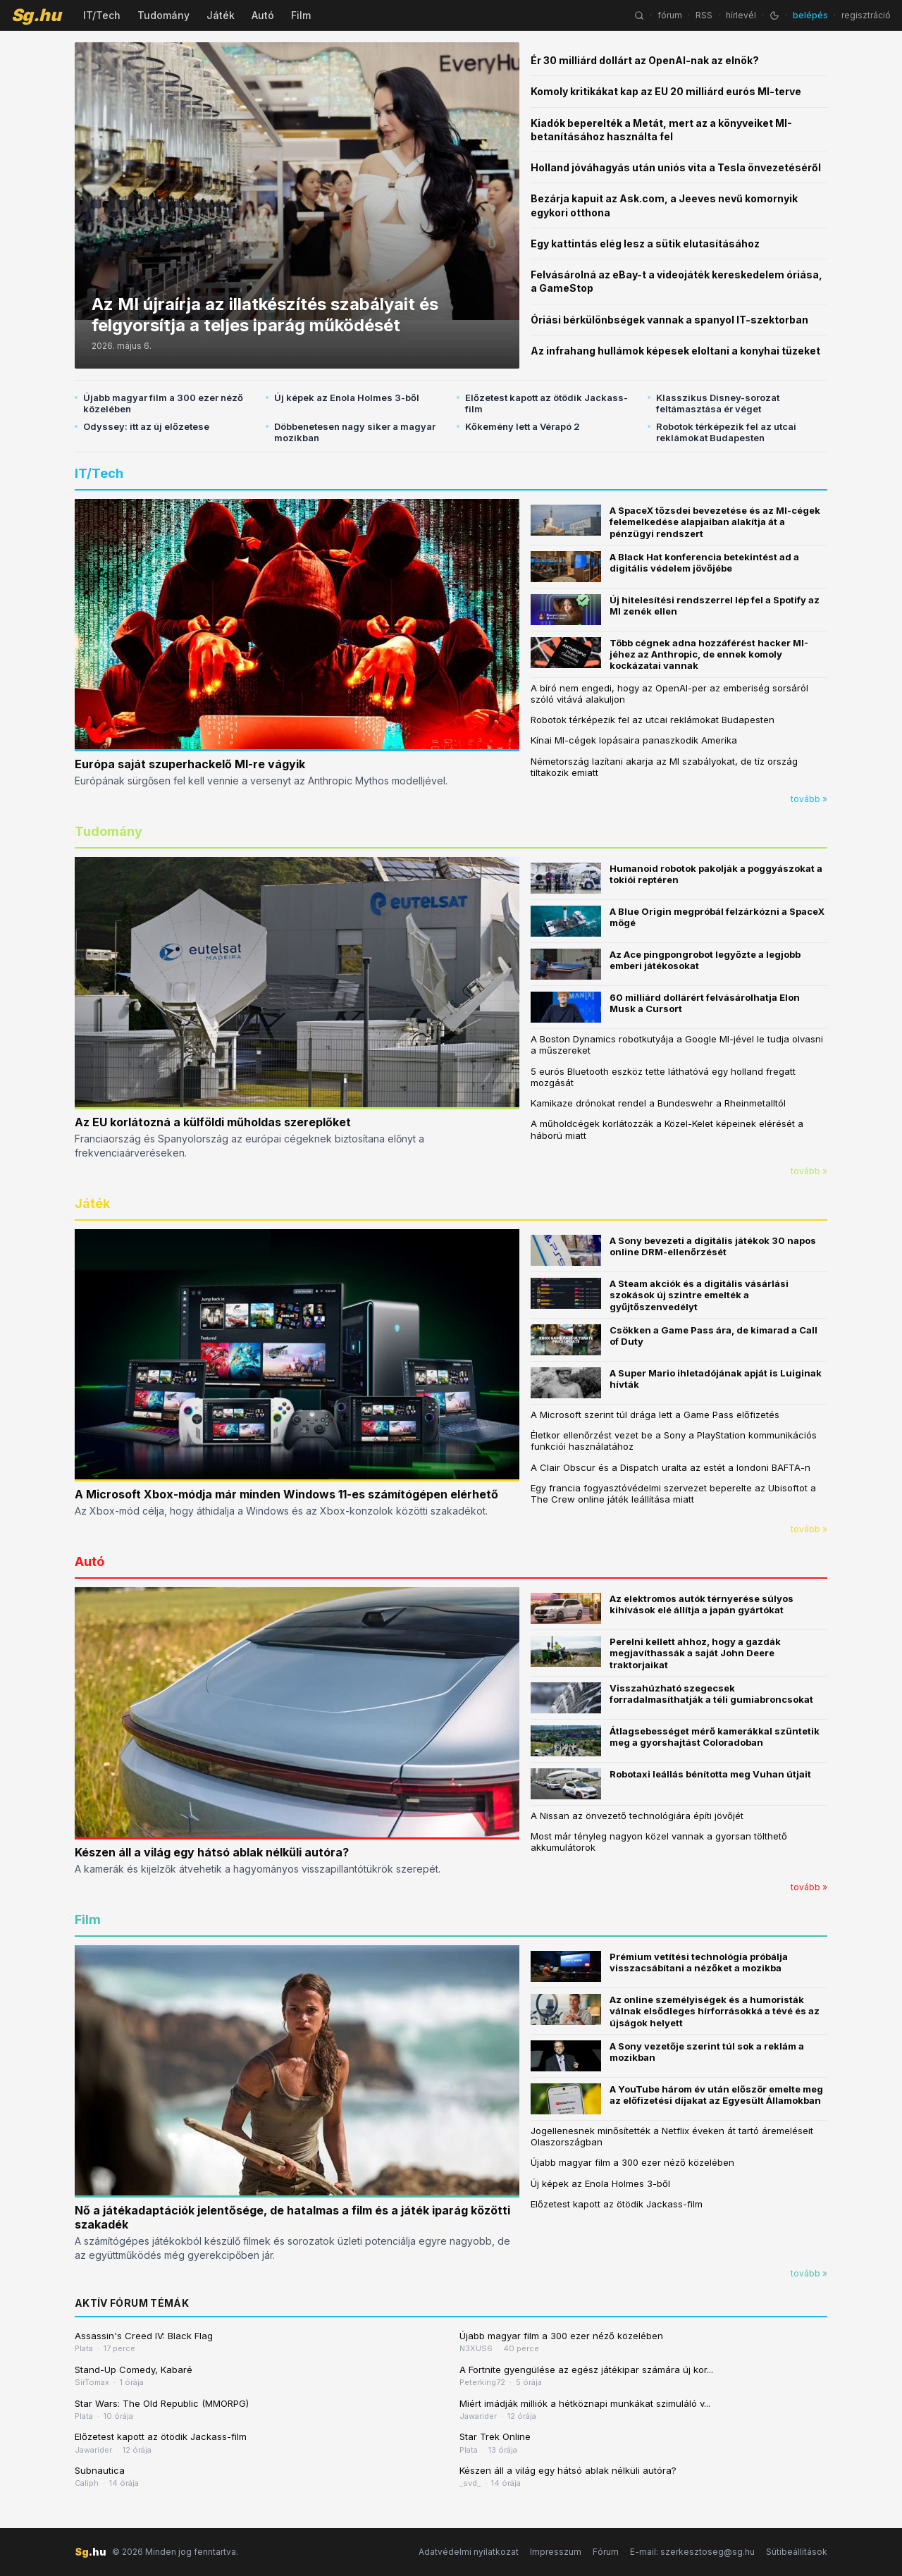  Describe the element at coordinates (796, 2551) in the screenshot. I see `Sütibeállítások` at that location.